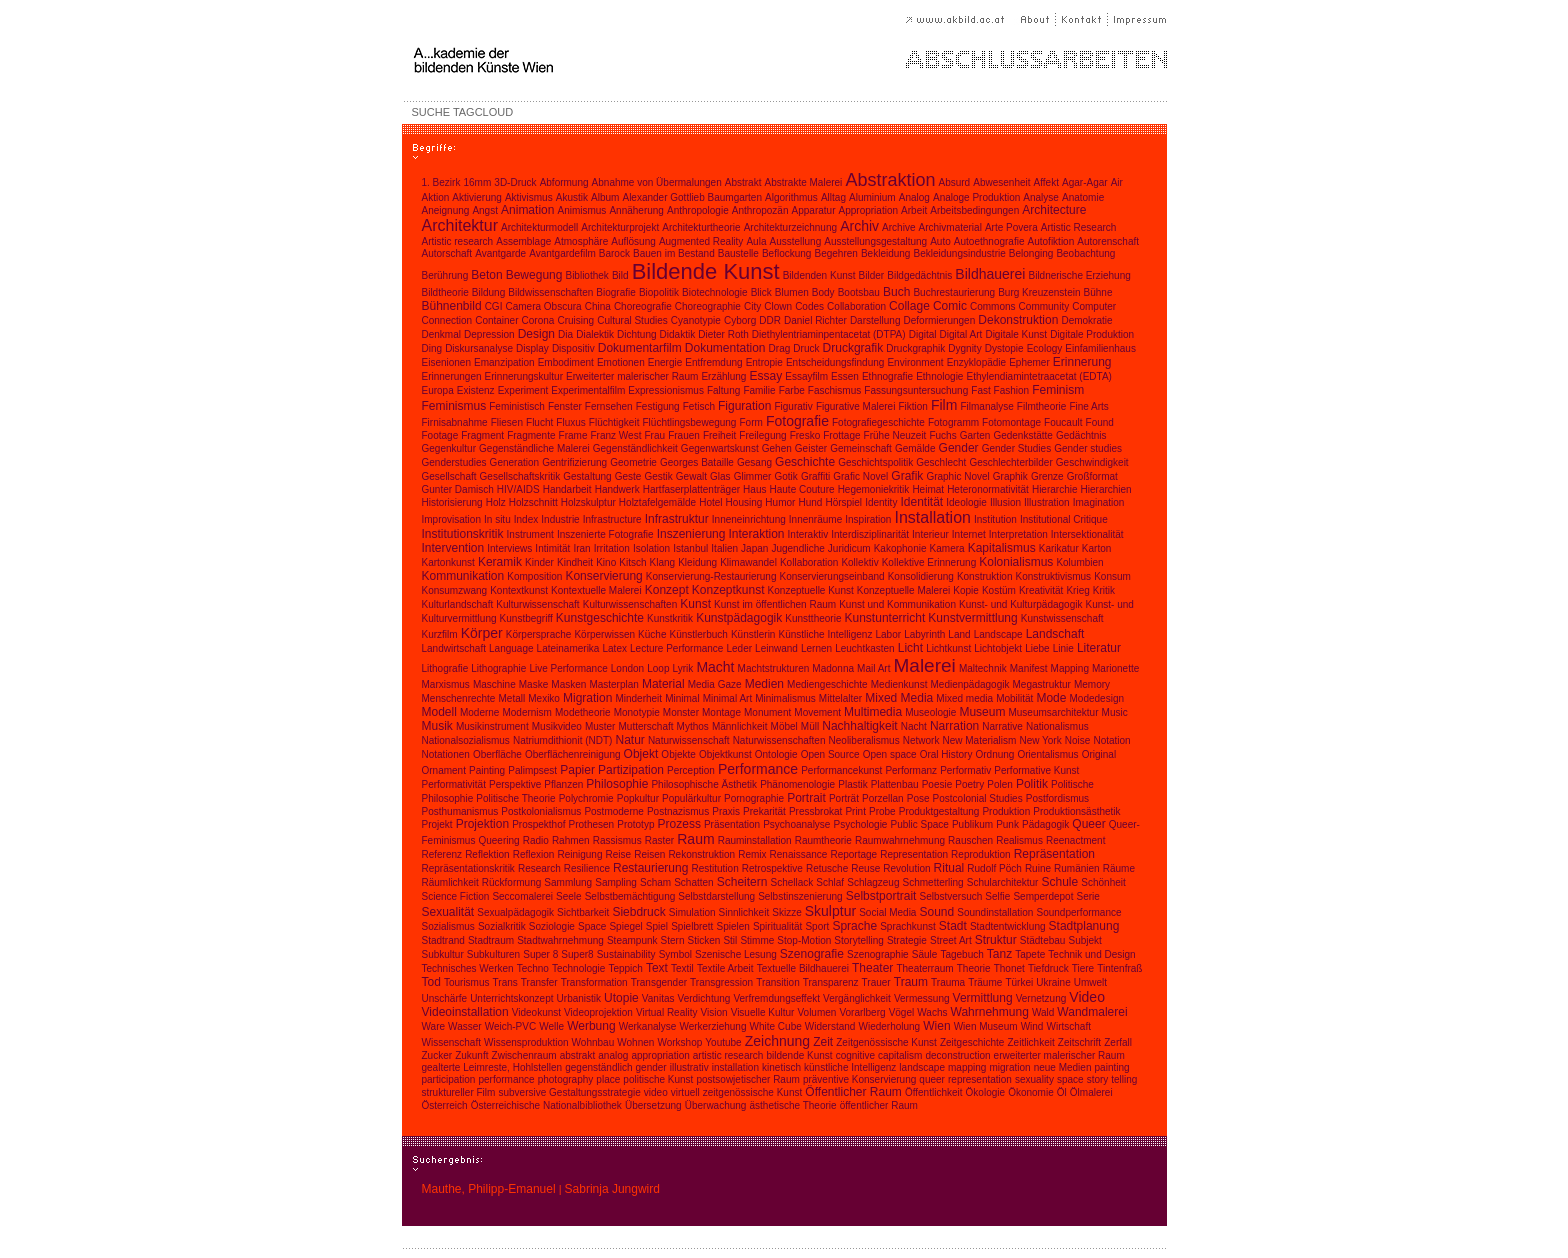 Image resolution: width=1568 pixels, height=1258 pixels. What do you see at coordinates (1053, 712) in the screenshot?
I see `Museumsarchitektur` at bounding box center [1053, 712].